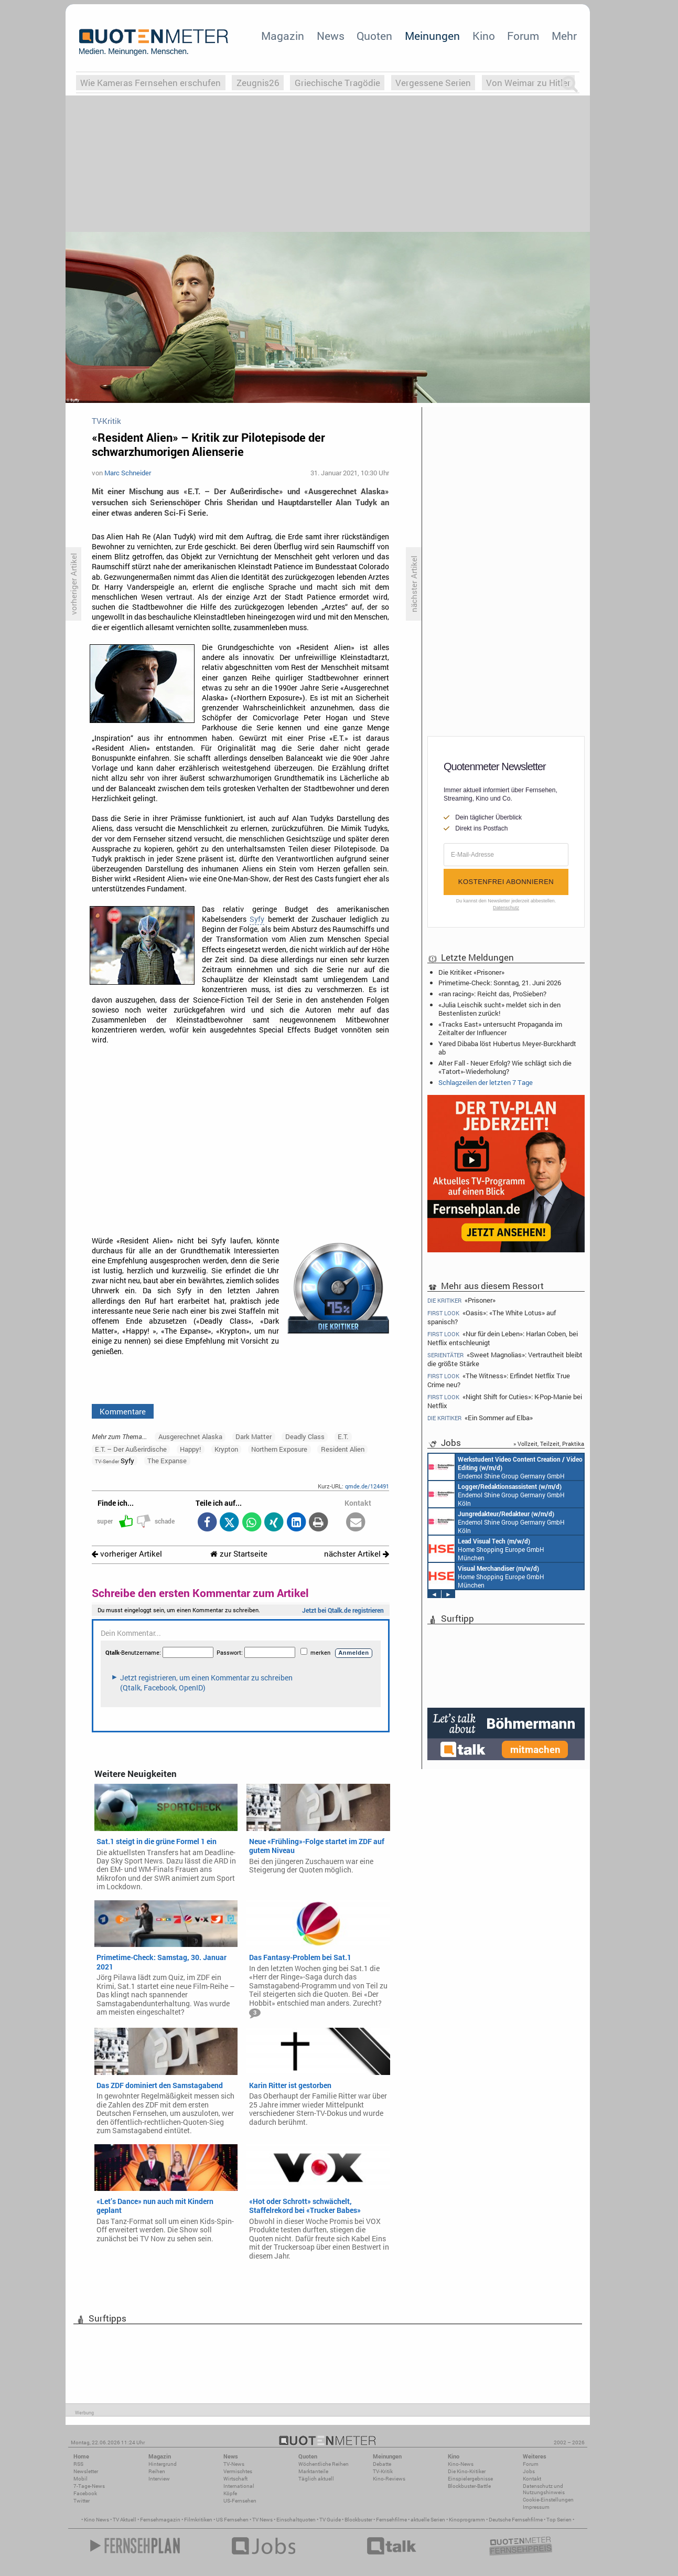 This screenshot has width=678, height=2576. I want to click on TV Guide, so click(330, 2519).